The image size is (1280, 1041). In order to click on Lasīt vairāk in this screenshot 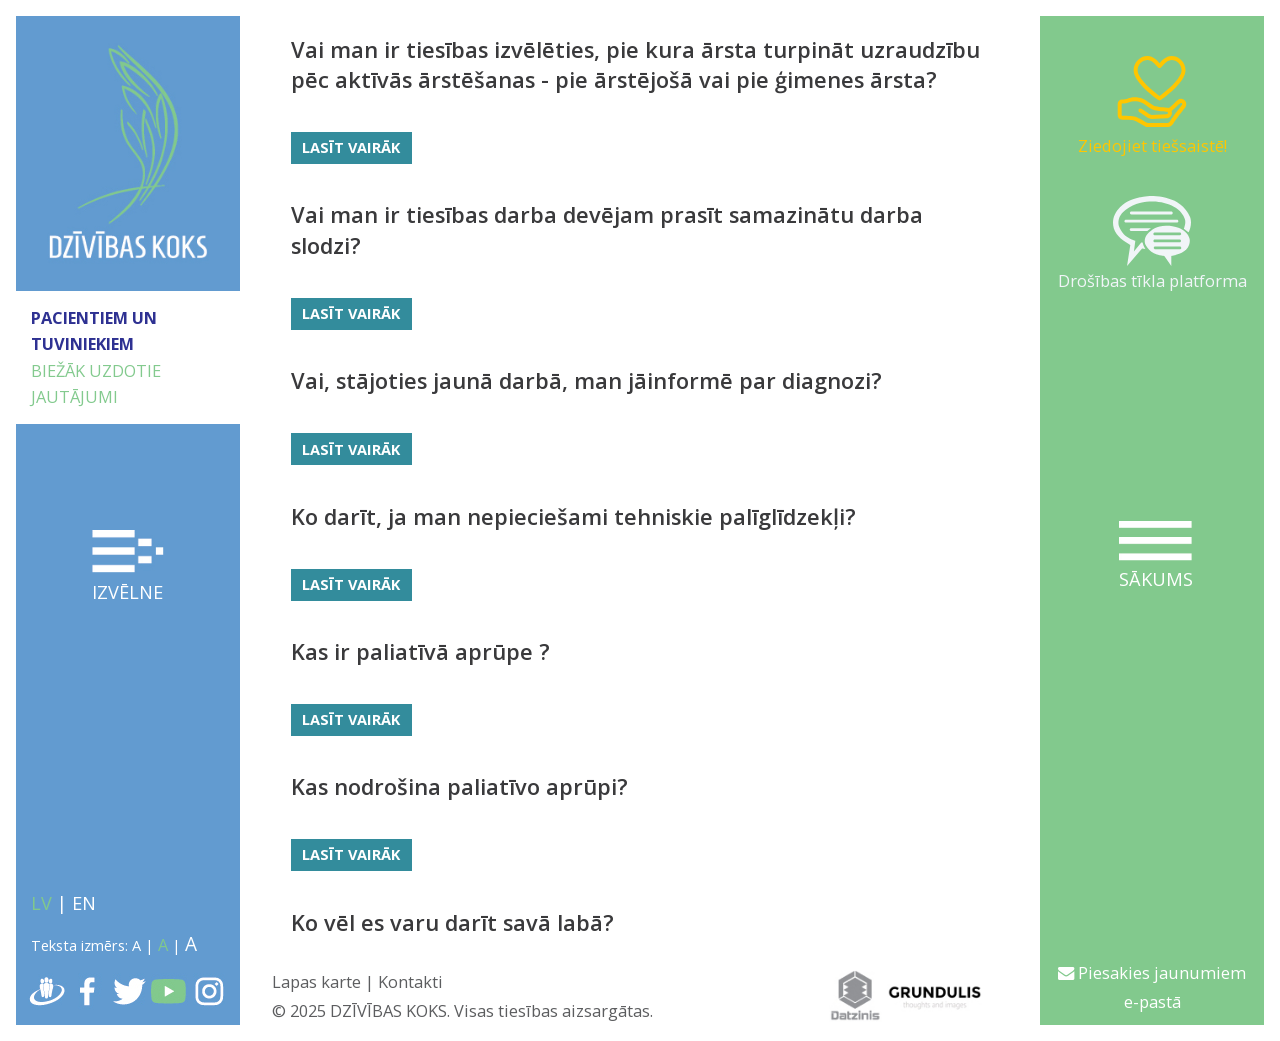, I will do `click(351, 147)`.